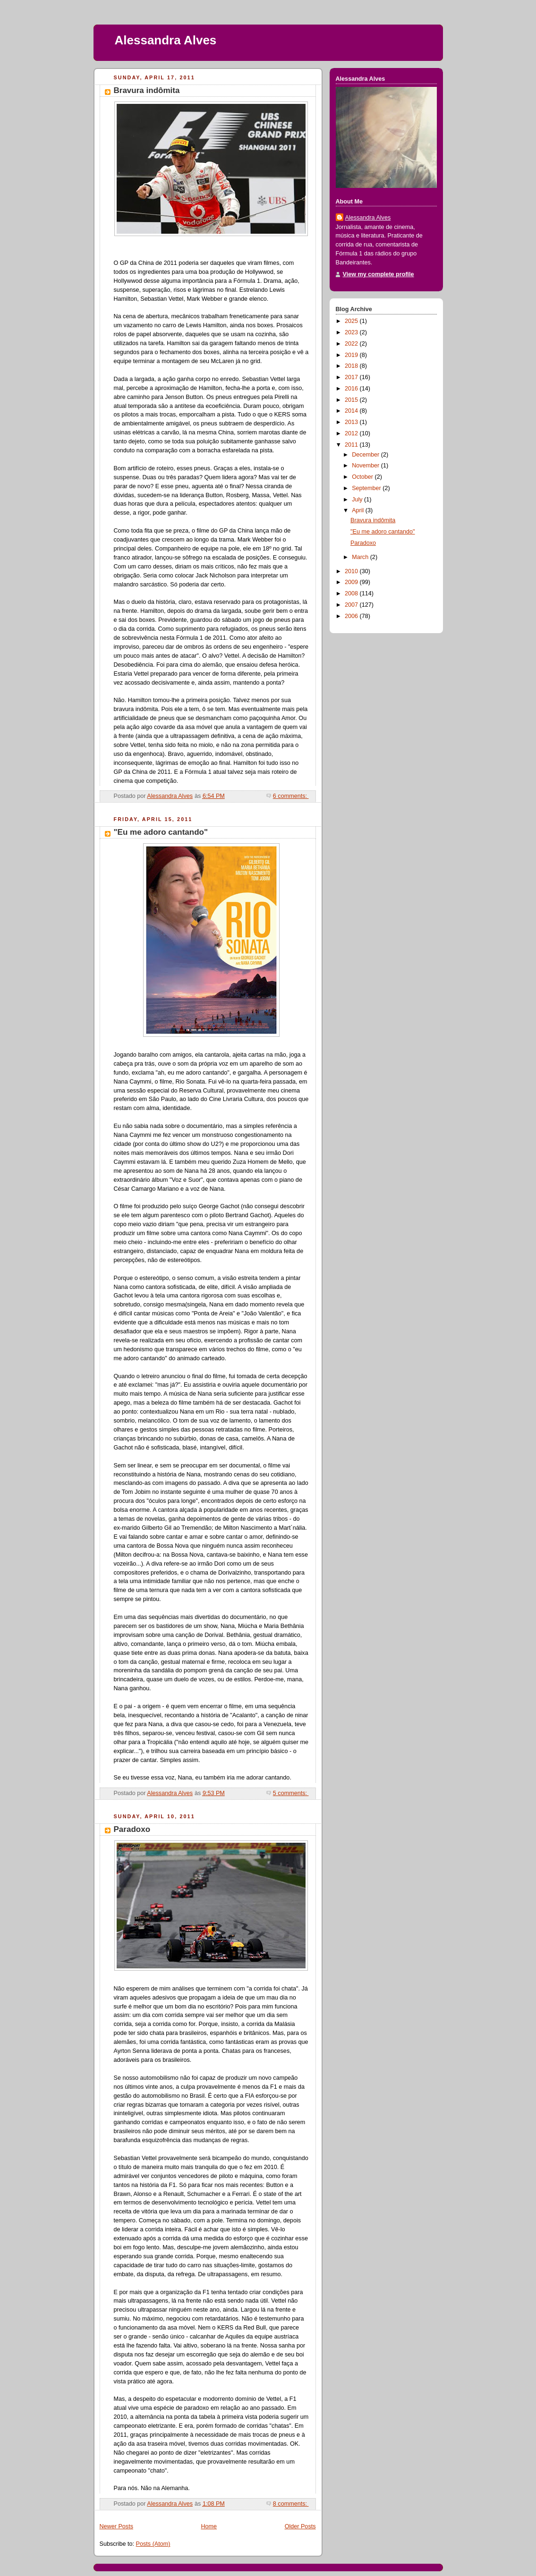 The height and width of the screenshot is (2576, 536). I want to click on 2012, so click(352, 433).